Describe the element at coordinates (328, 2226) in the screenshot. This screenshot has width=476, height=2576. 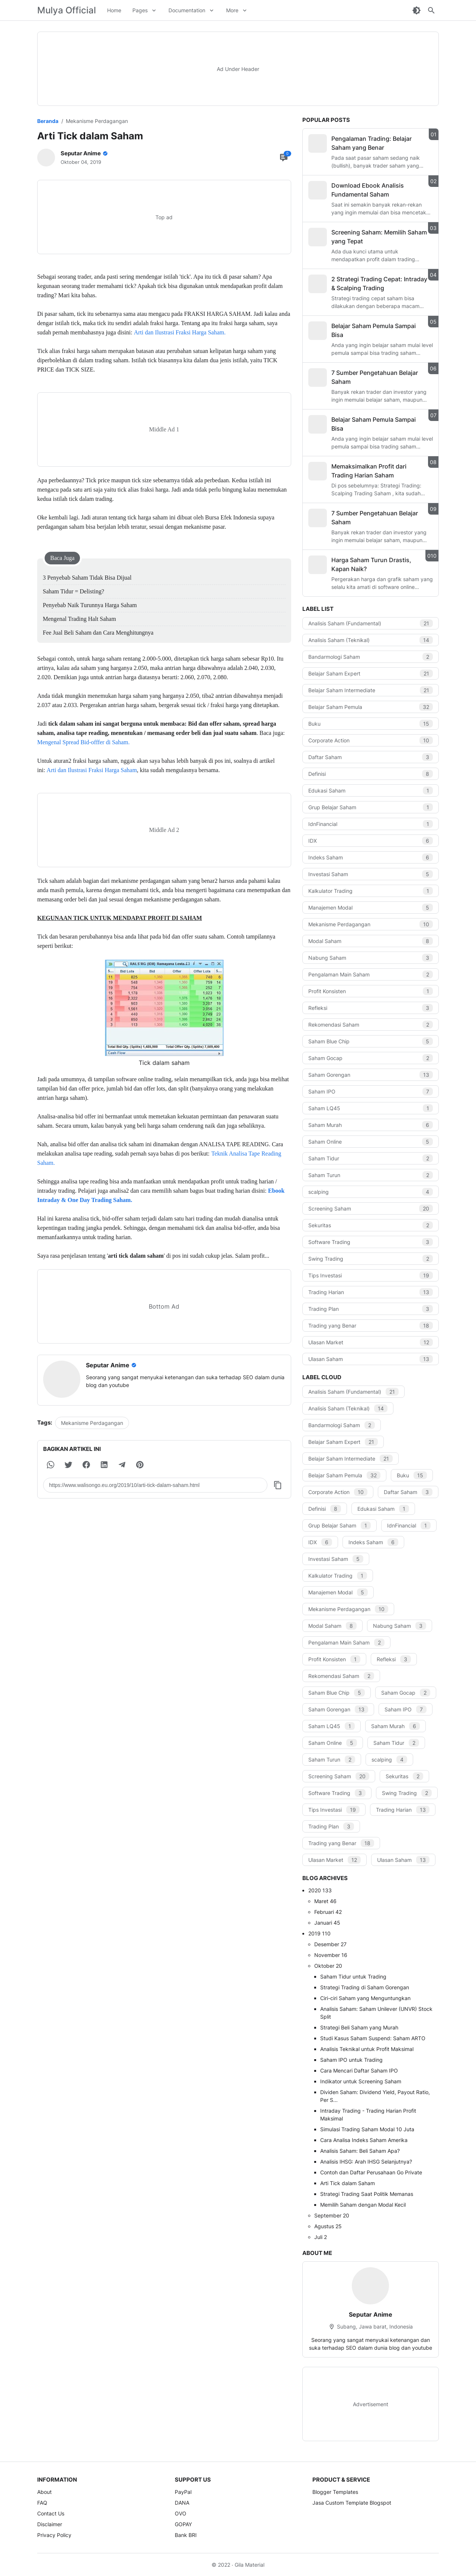
I see `Agustus` at that location.